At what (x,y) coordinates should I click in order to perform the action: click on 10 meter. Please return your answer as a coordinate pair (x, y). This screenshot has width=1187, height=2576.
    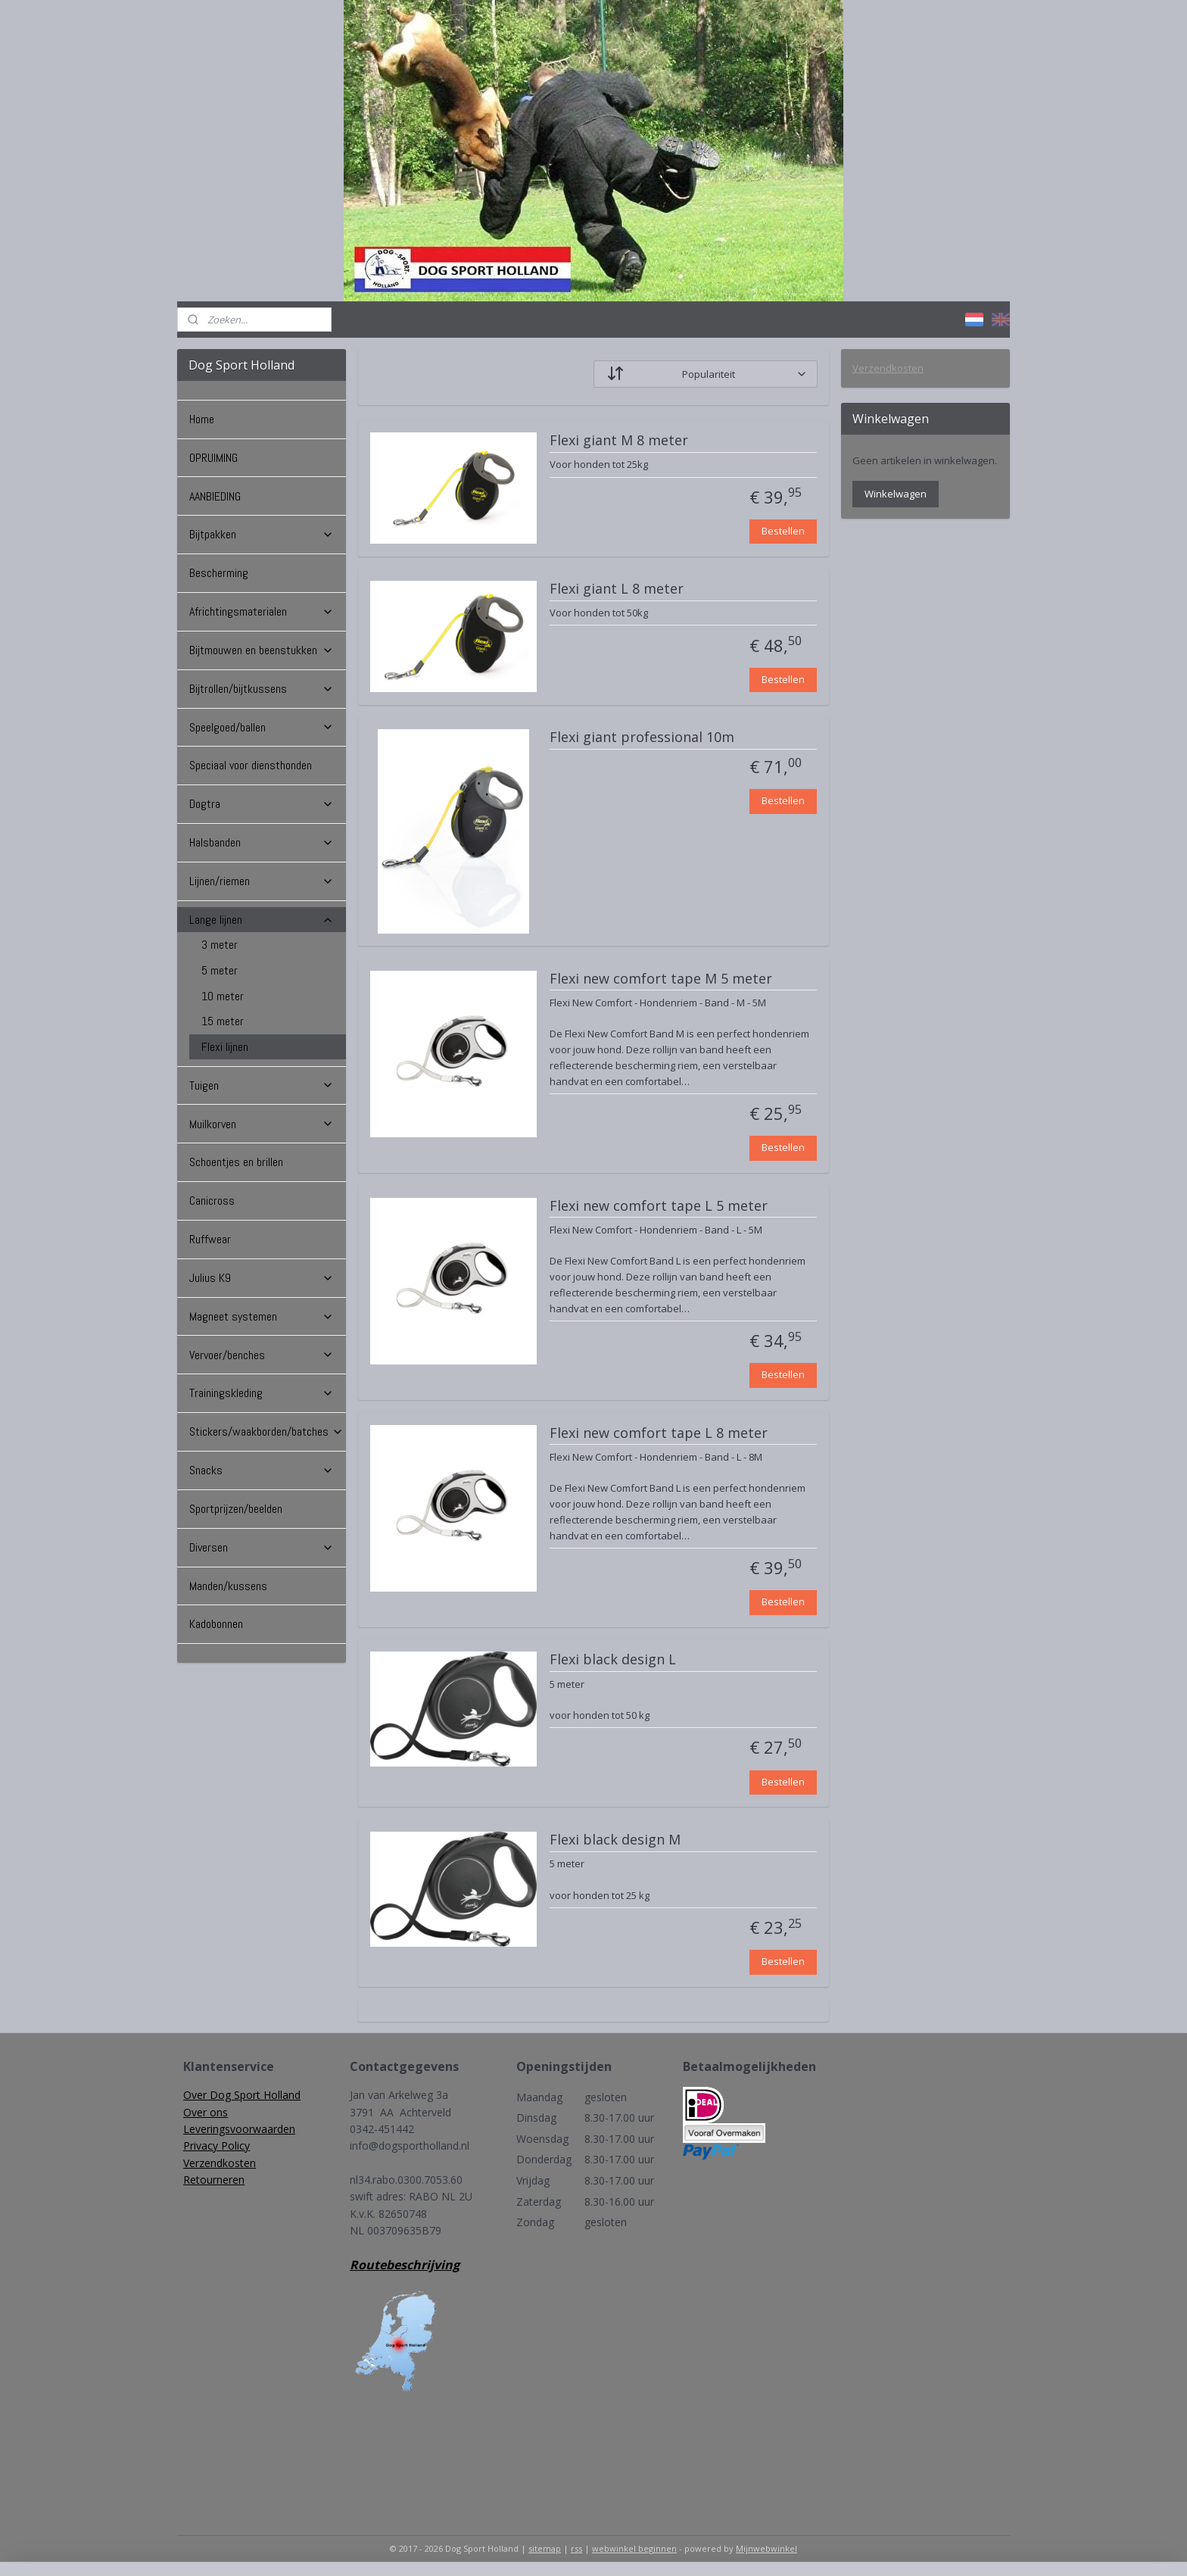
    Looking at the image, I should click on (222, 996).